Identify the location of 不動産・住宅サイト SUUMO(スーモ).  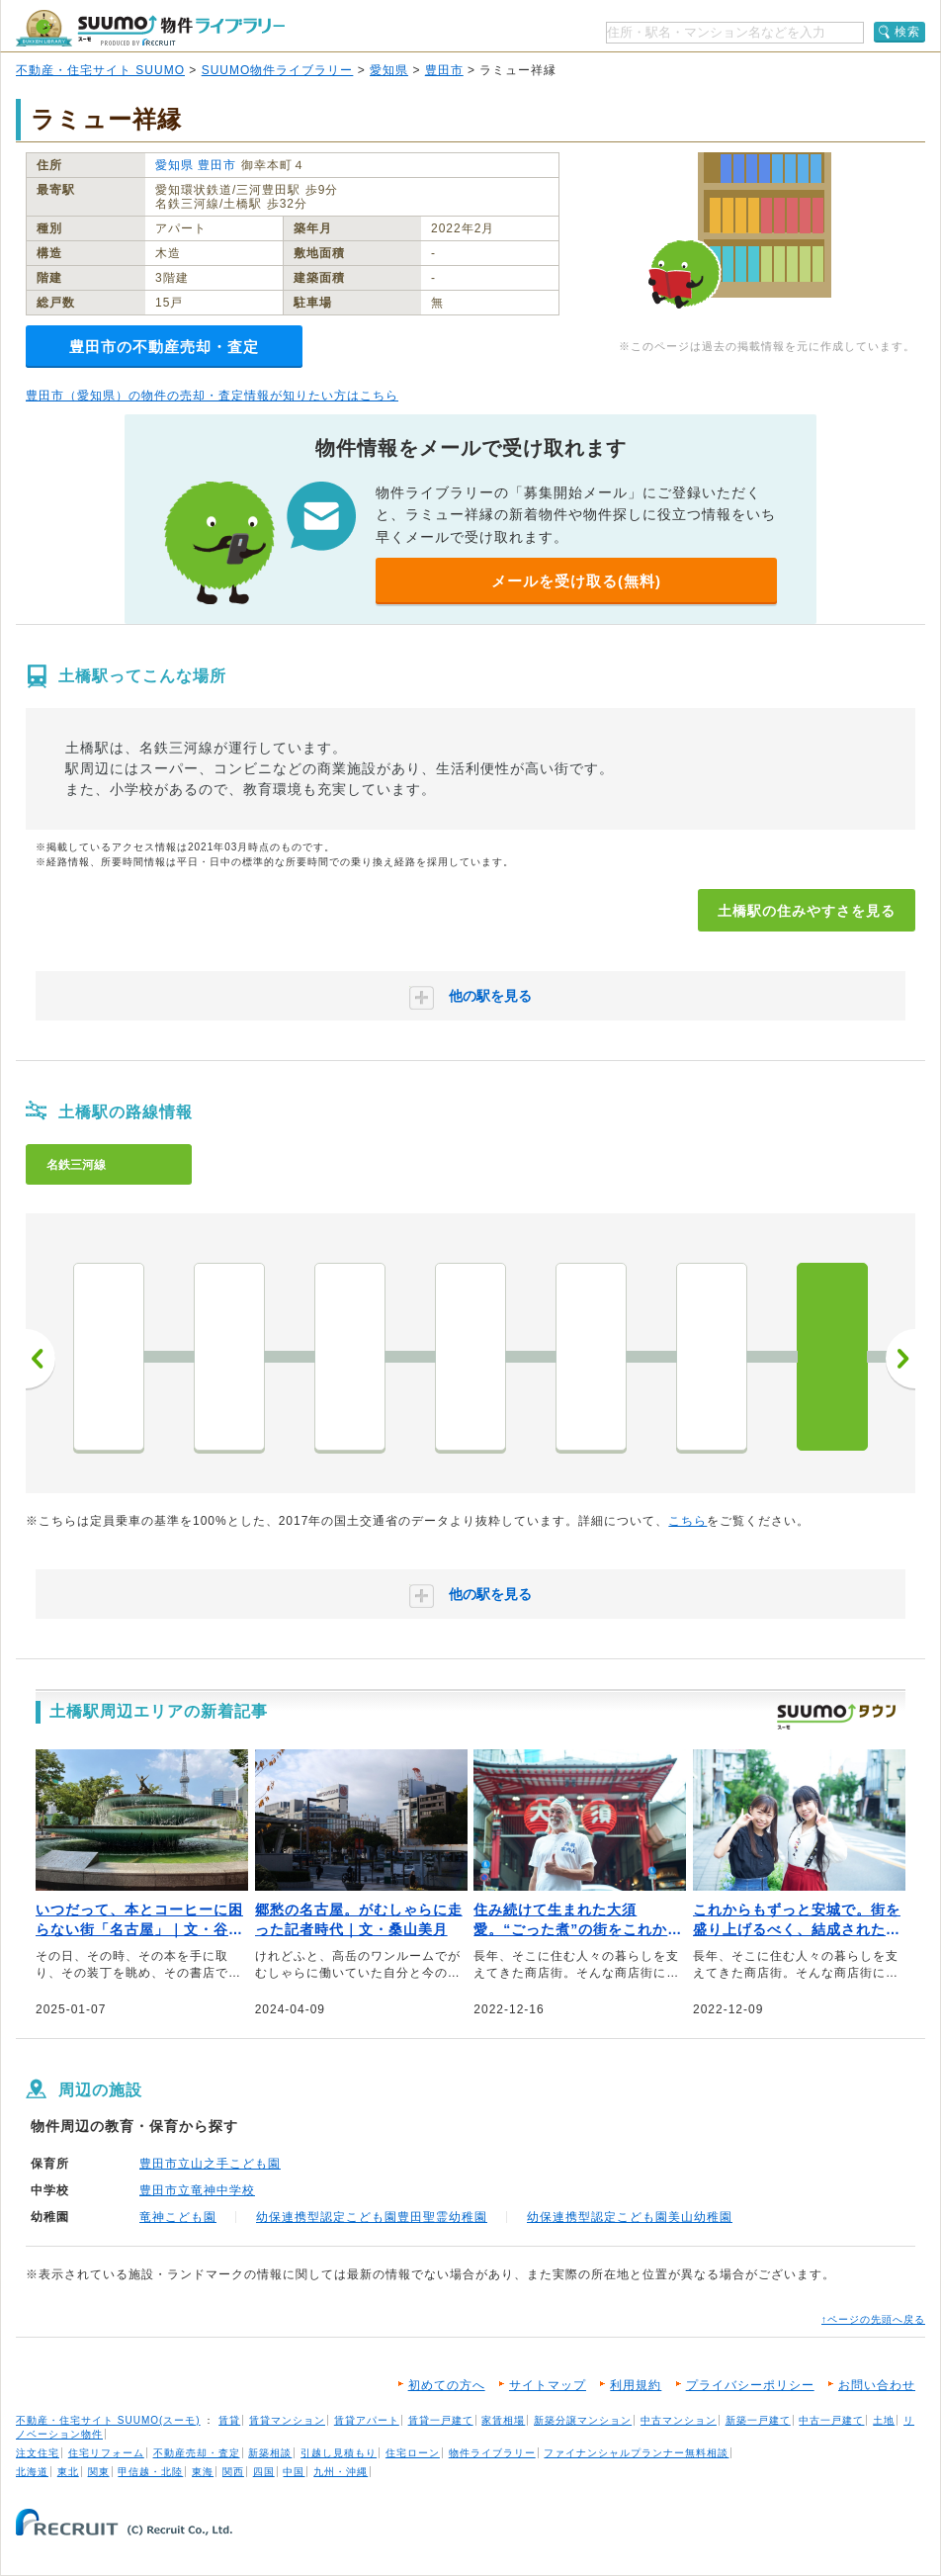
(108, 2420).